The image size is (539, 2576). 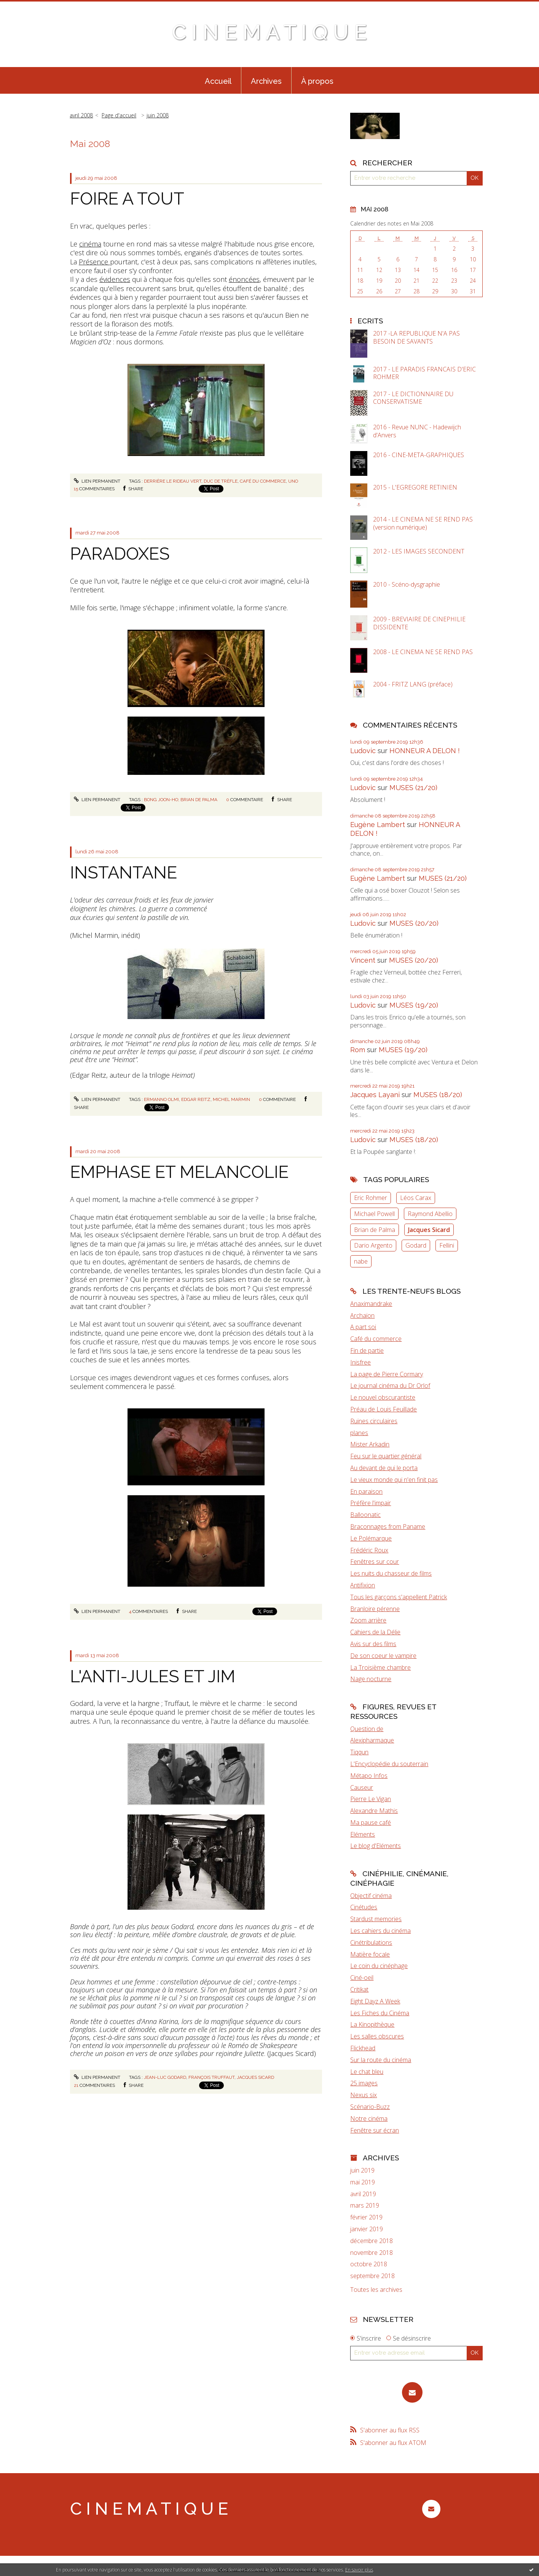 I want to click on Flickhead, so click(x=362, y=2048).